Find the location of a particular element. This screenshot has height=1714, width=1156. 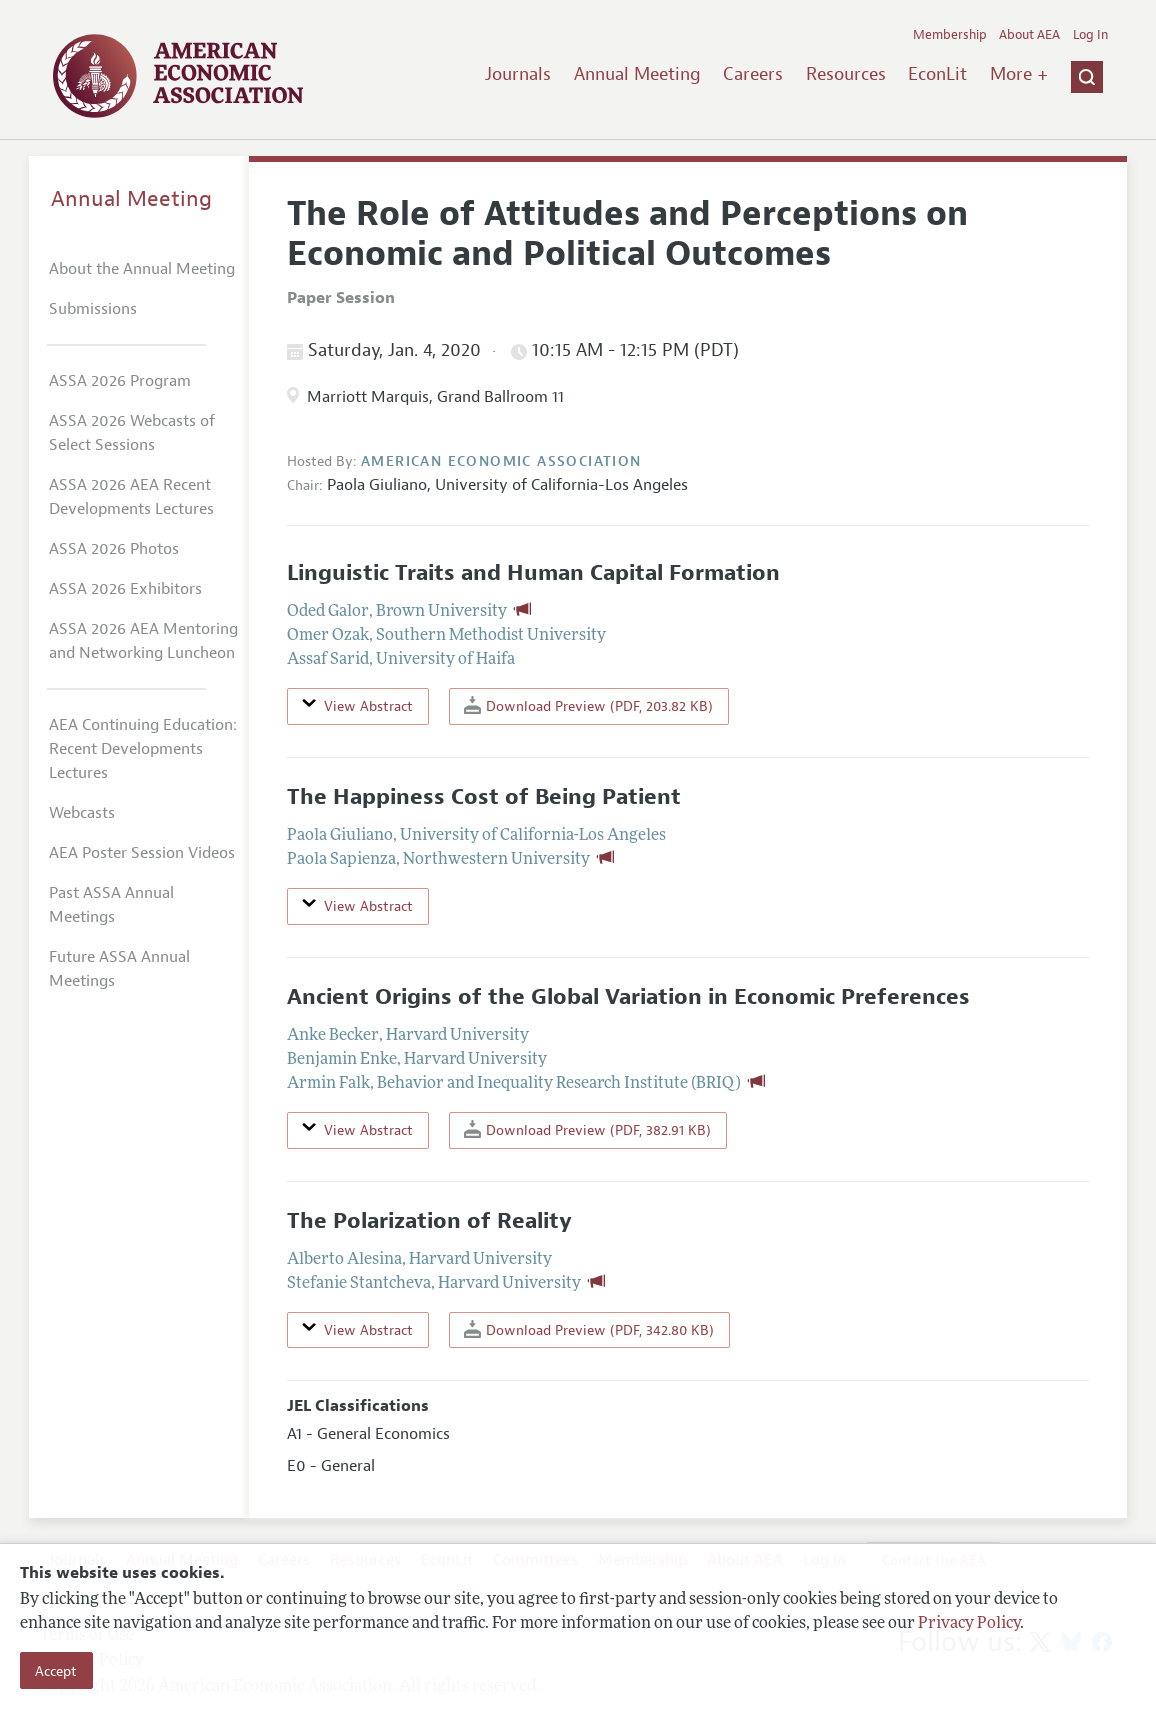

About AEA is located at coordinates (1029, 35).